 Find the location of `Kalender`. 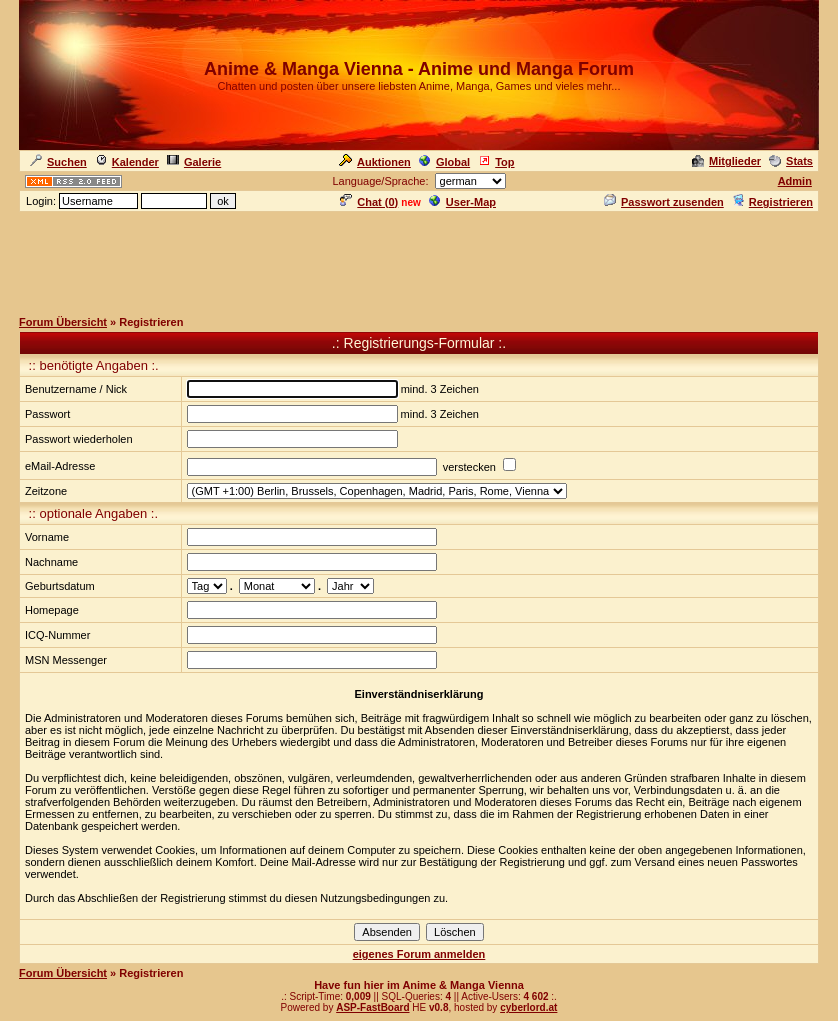

Kalender is located at coordinates (127, 162).